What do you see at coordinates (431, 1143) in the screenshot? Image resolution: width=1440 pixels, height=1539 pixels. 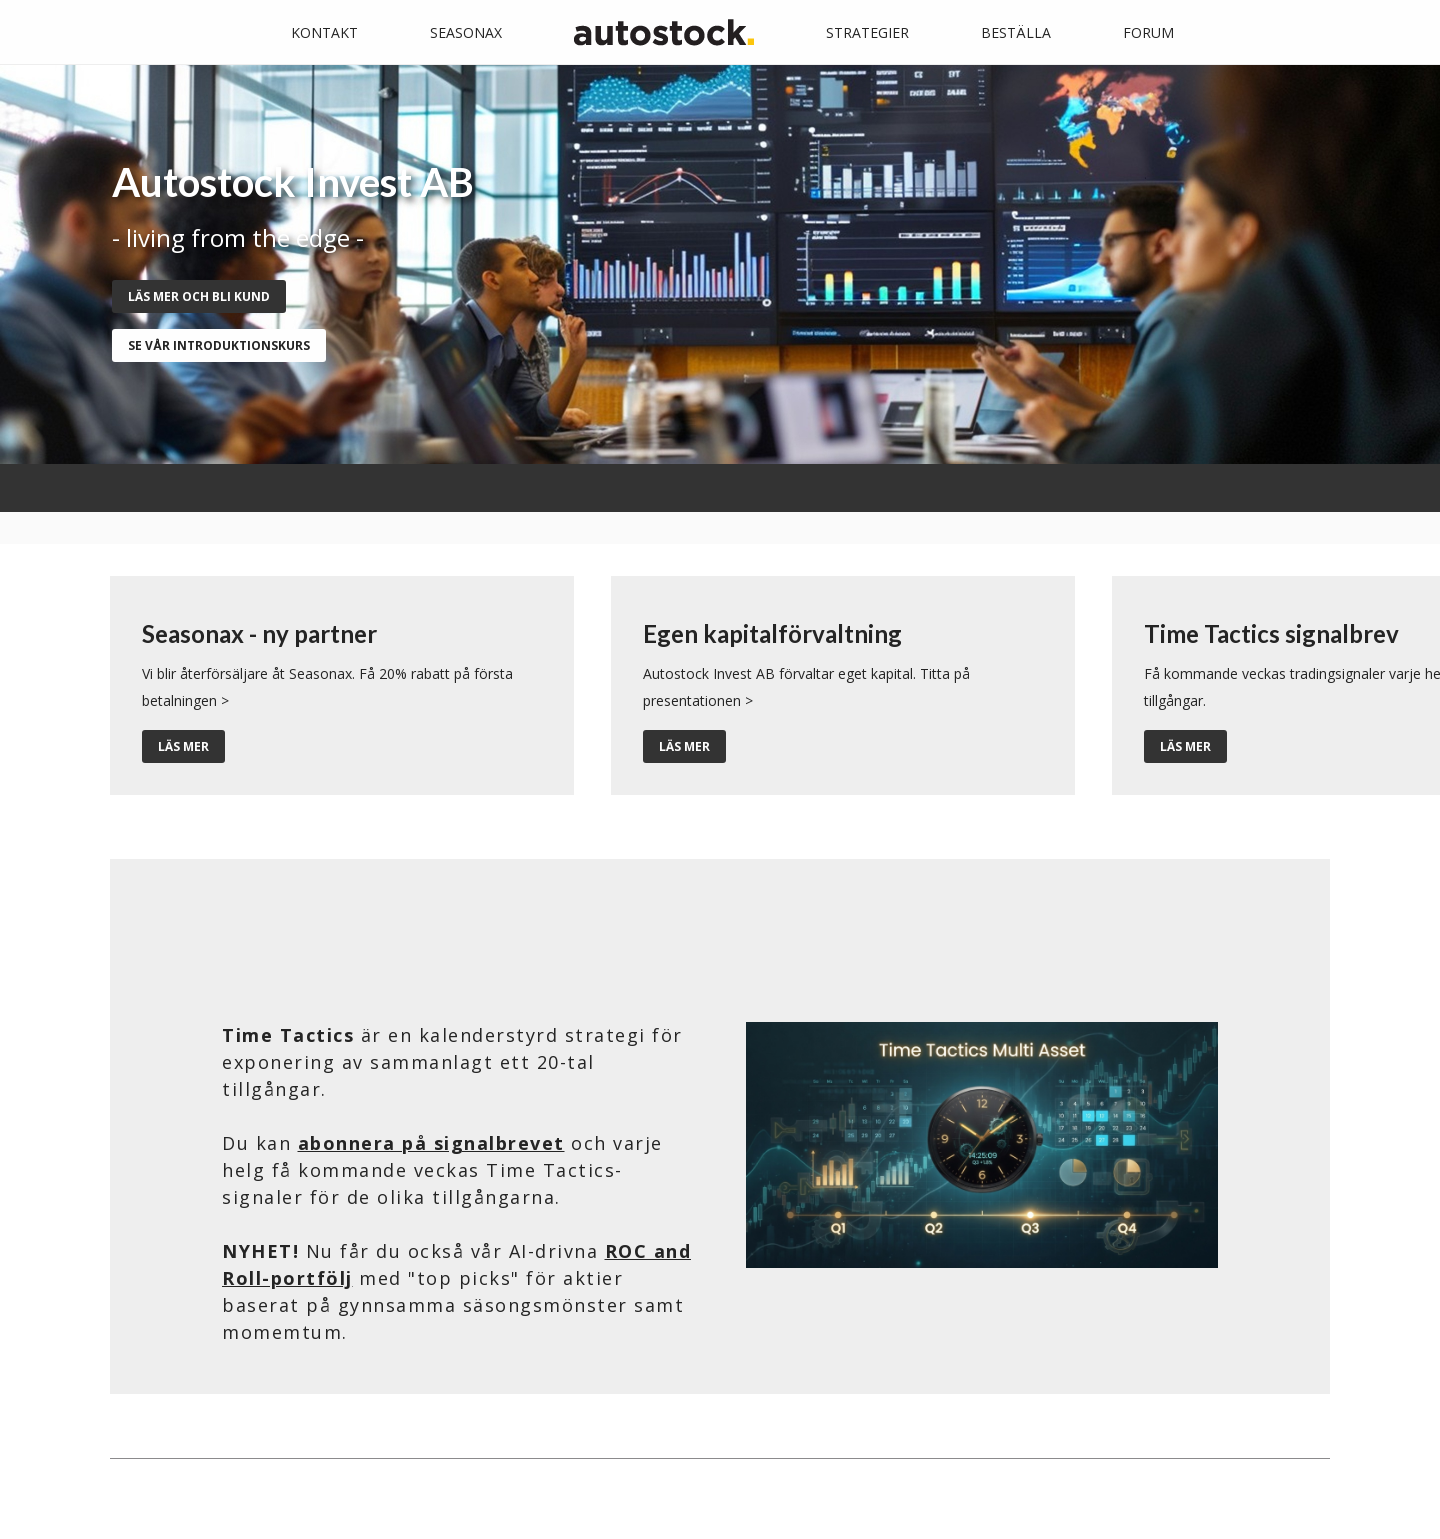 I see `abonnera på signalbrevet` at bounding box center [431, 1143].